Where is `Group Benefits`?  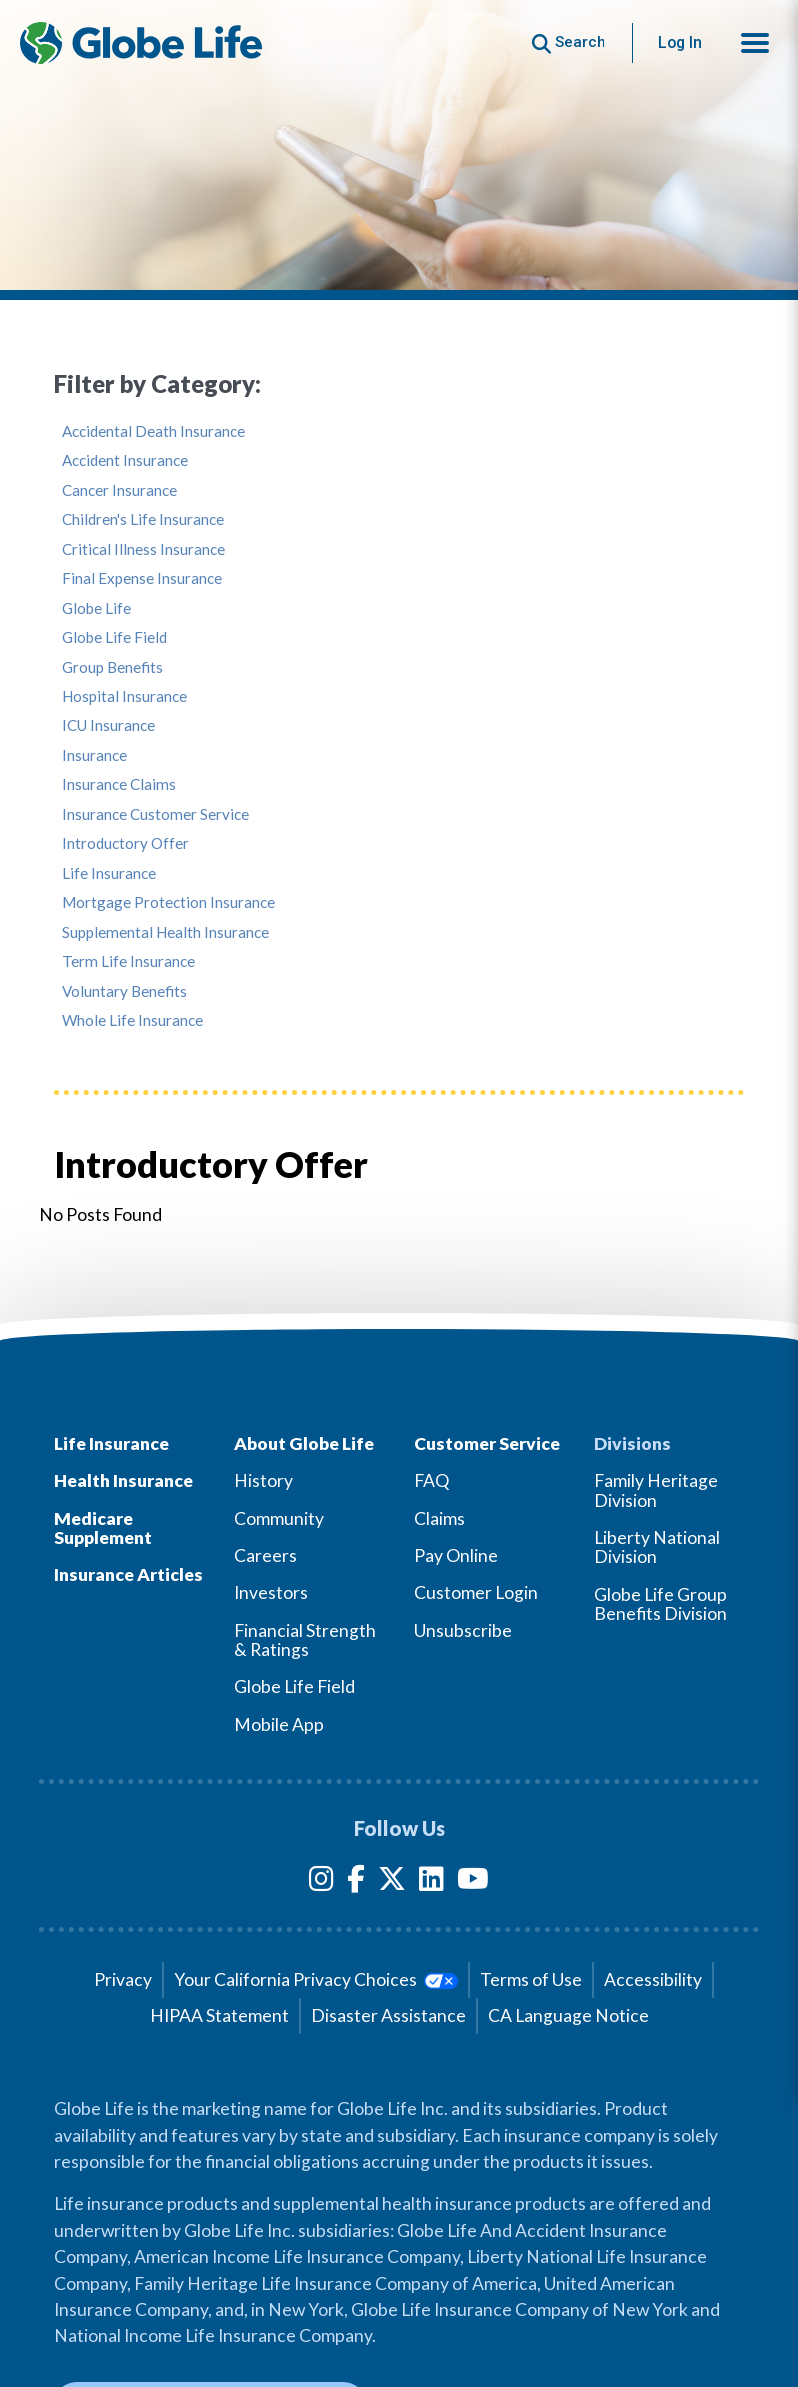
Group Benefits is located at coordinates (112, 667).